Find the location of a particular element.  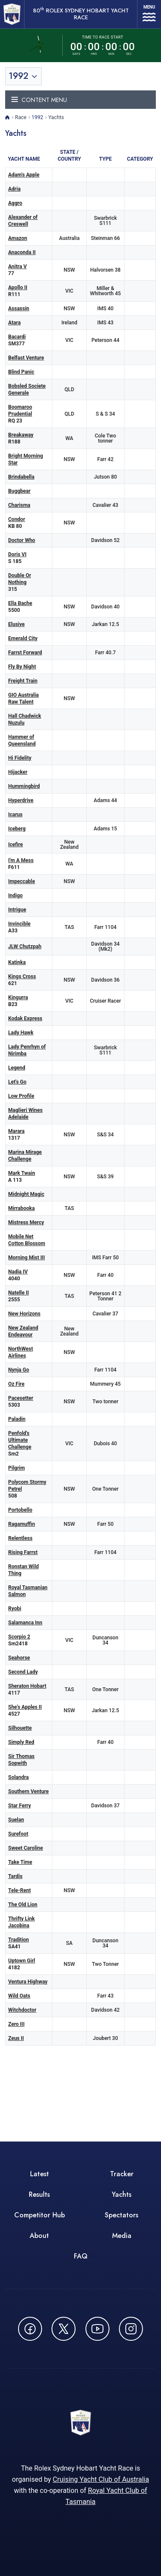

Aggro is located at coordinates (15, 203).